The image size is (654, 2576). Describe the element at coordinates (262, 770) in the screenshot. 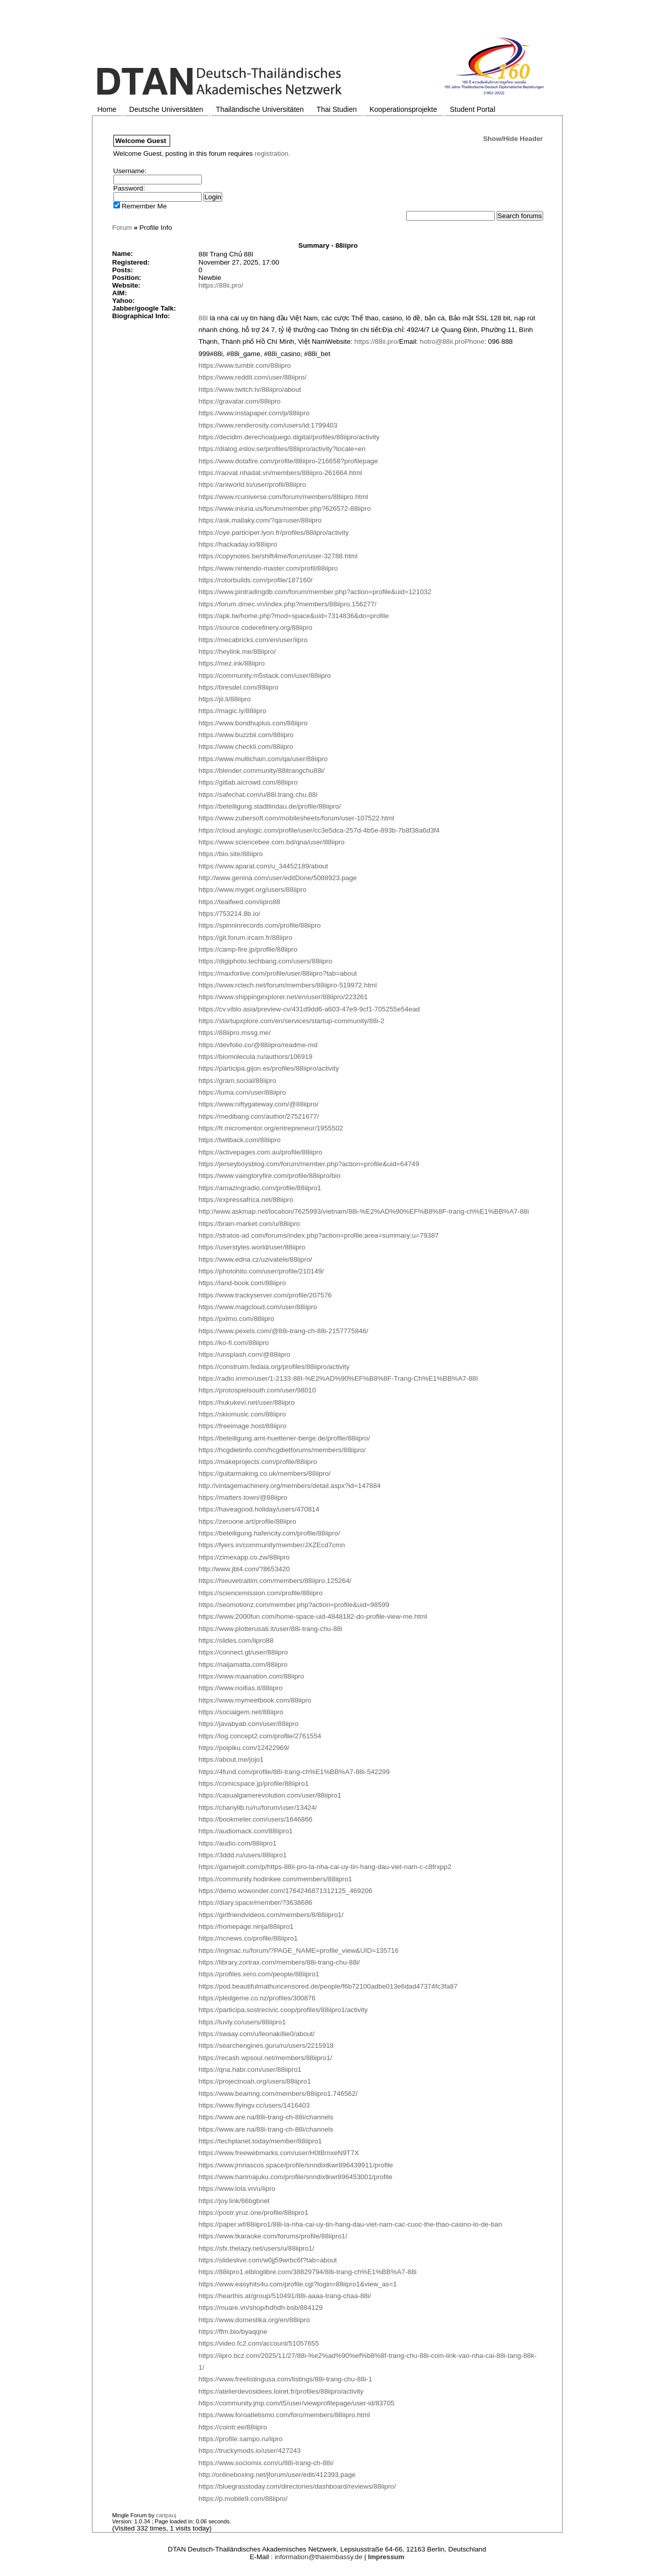

I see `https://blender.community/88itrangchu88i/` at that location.